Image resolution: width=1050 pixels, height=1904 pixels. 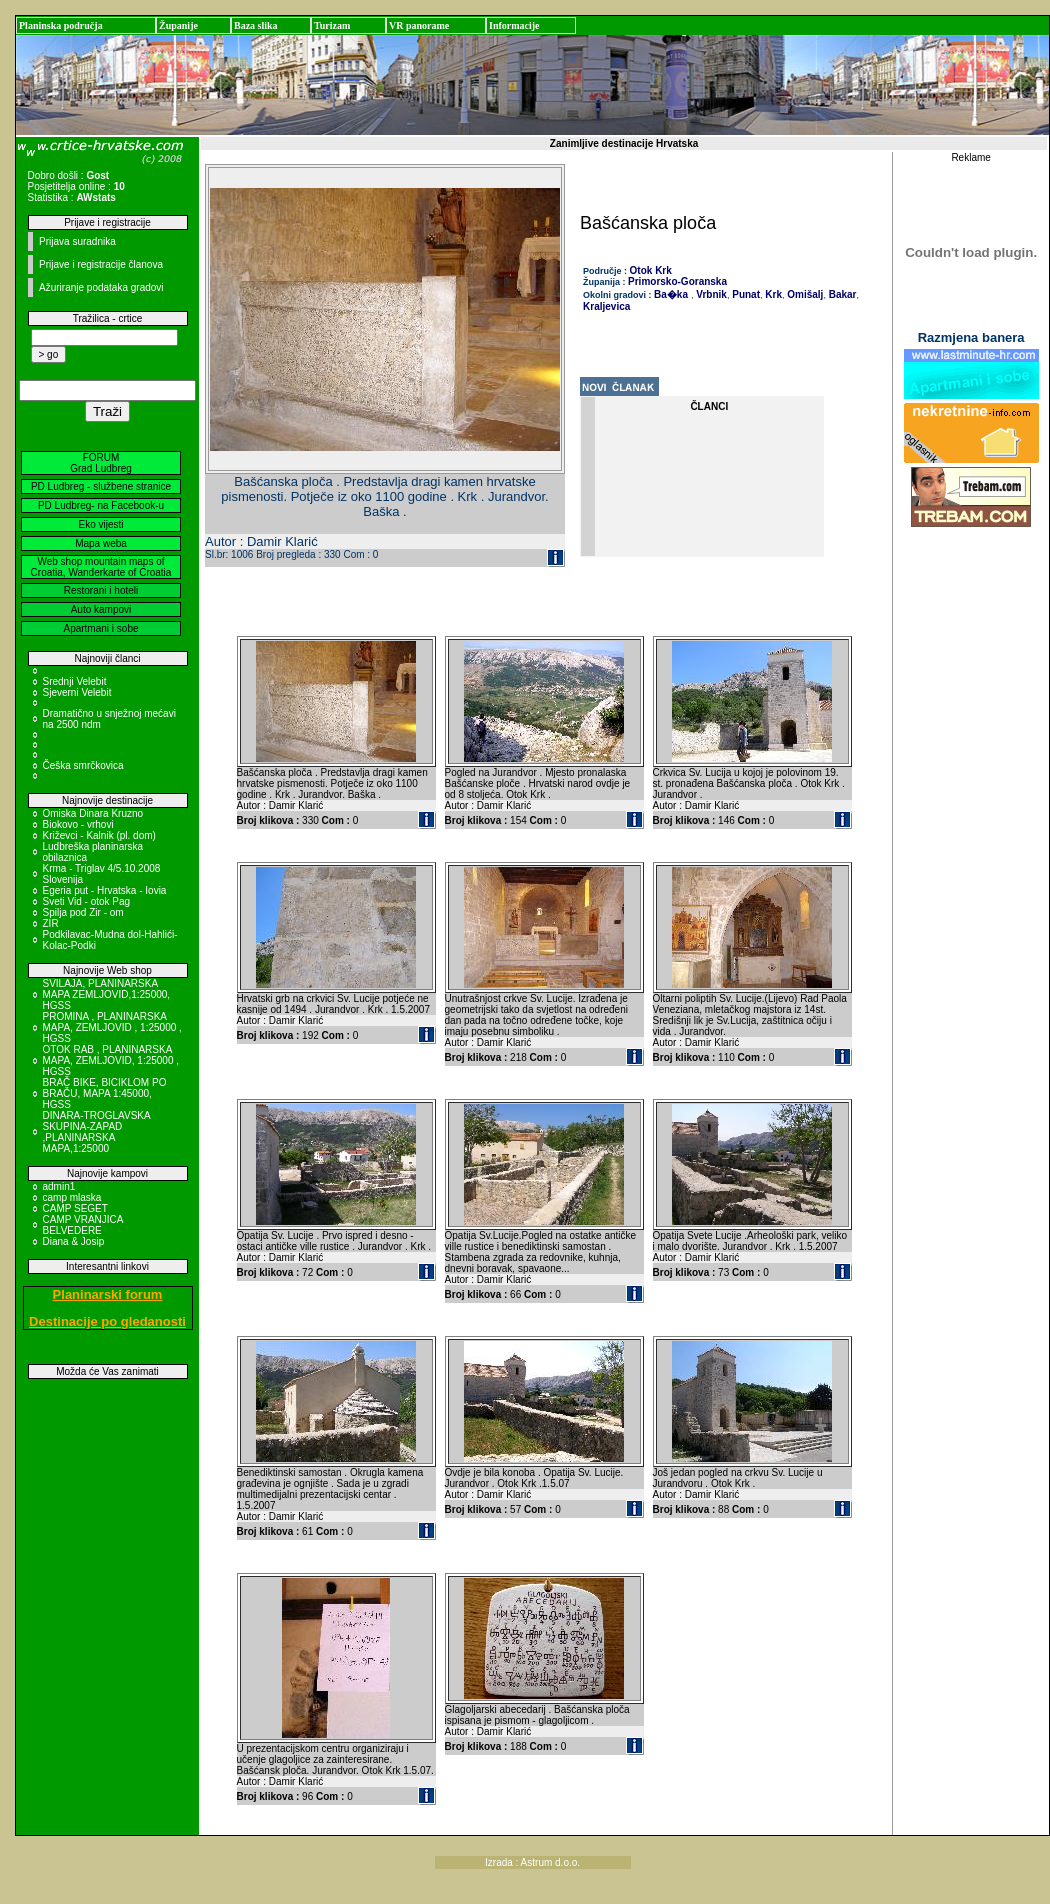 What do you see at coordinates (744, 294) in the screenshot?
I see `Punat` at bounding box center [744, 294].